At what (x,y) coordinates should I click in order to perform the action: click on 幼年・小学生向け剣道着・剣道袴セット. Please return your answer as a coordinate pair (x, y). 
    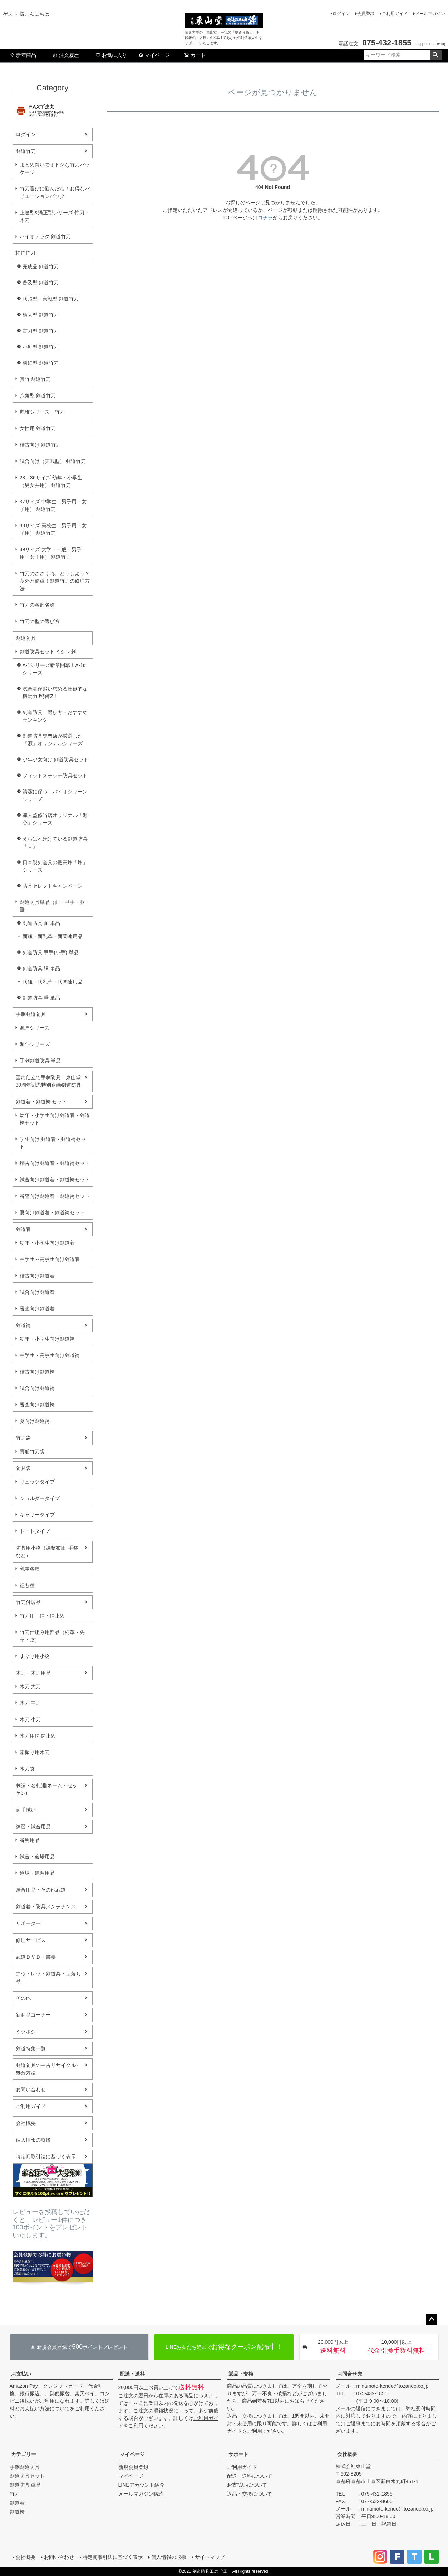
    Looking at the image, I should click on (55, 1119).